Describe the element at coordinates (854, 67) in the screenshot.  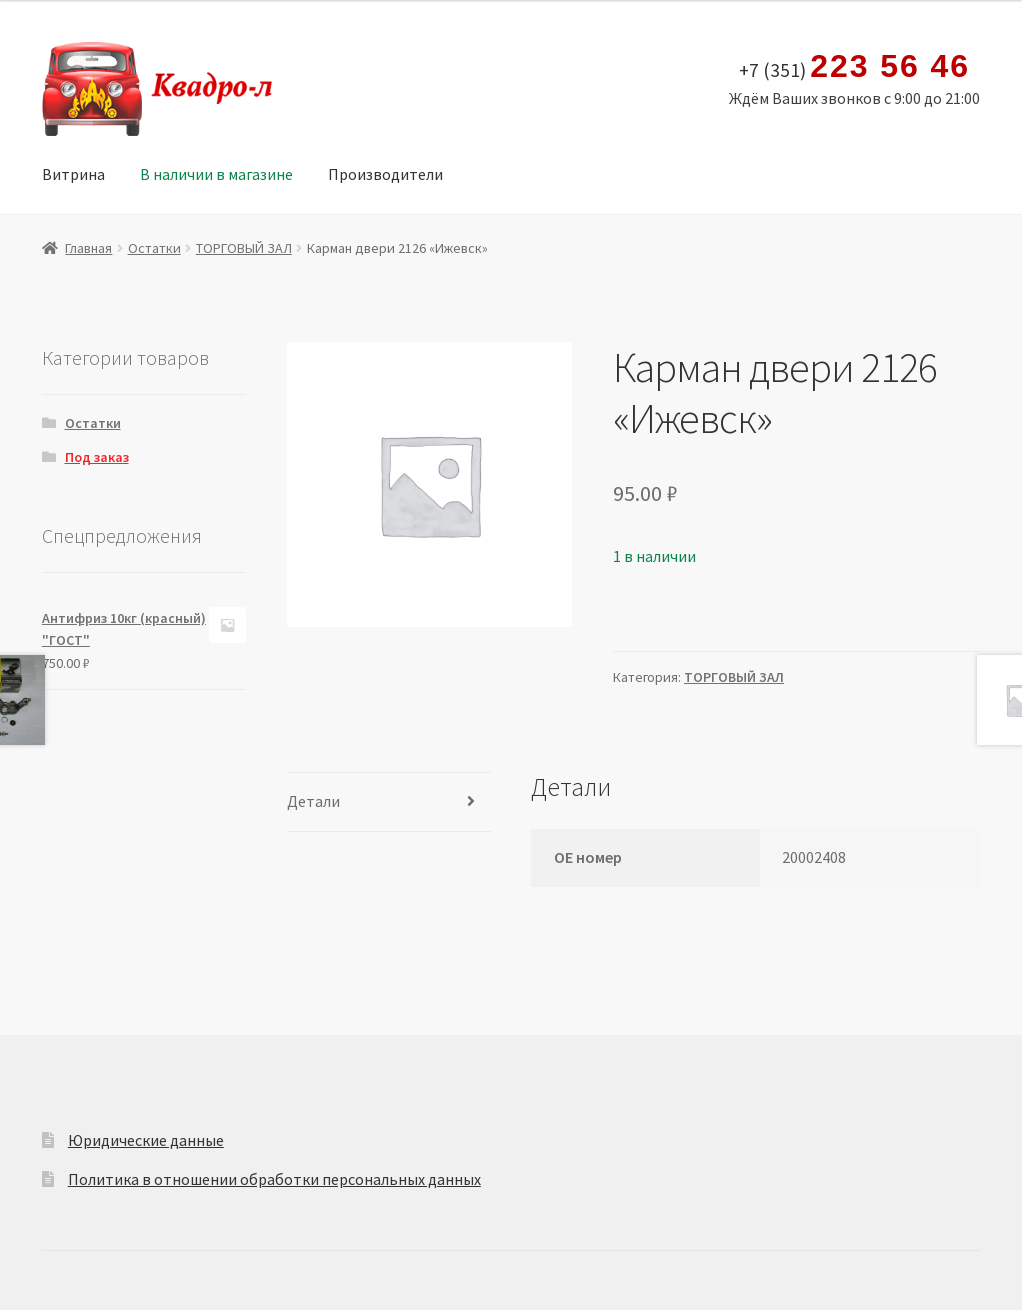
I see `+7 (351)` at that location.